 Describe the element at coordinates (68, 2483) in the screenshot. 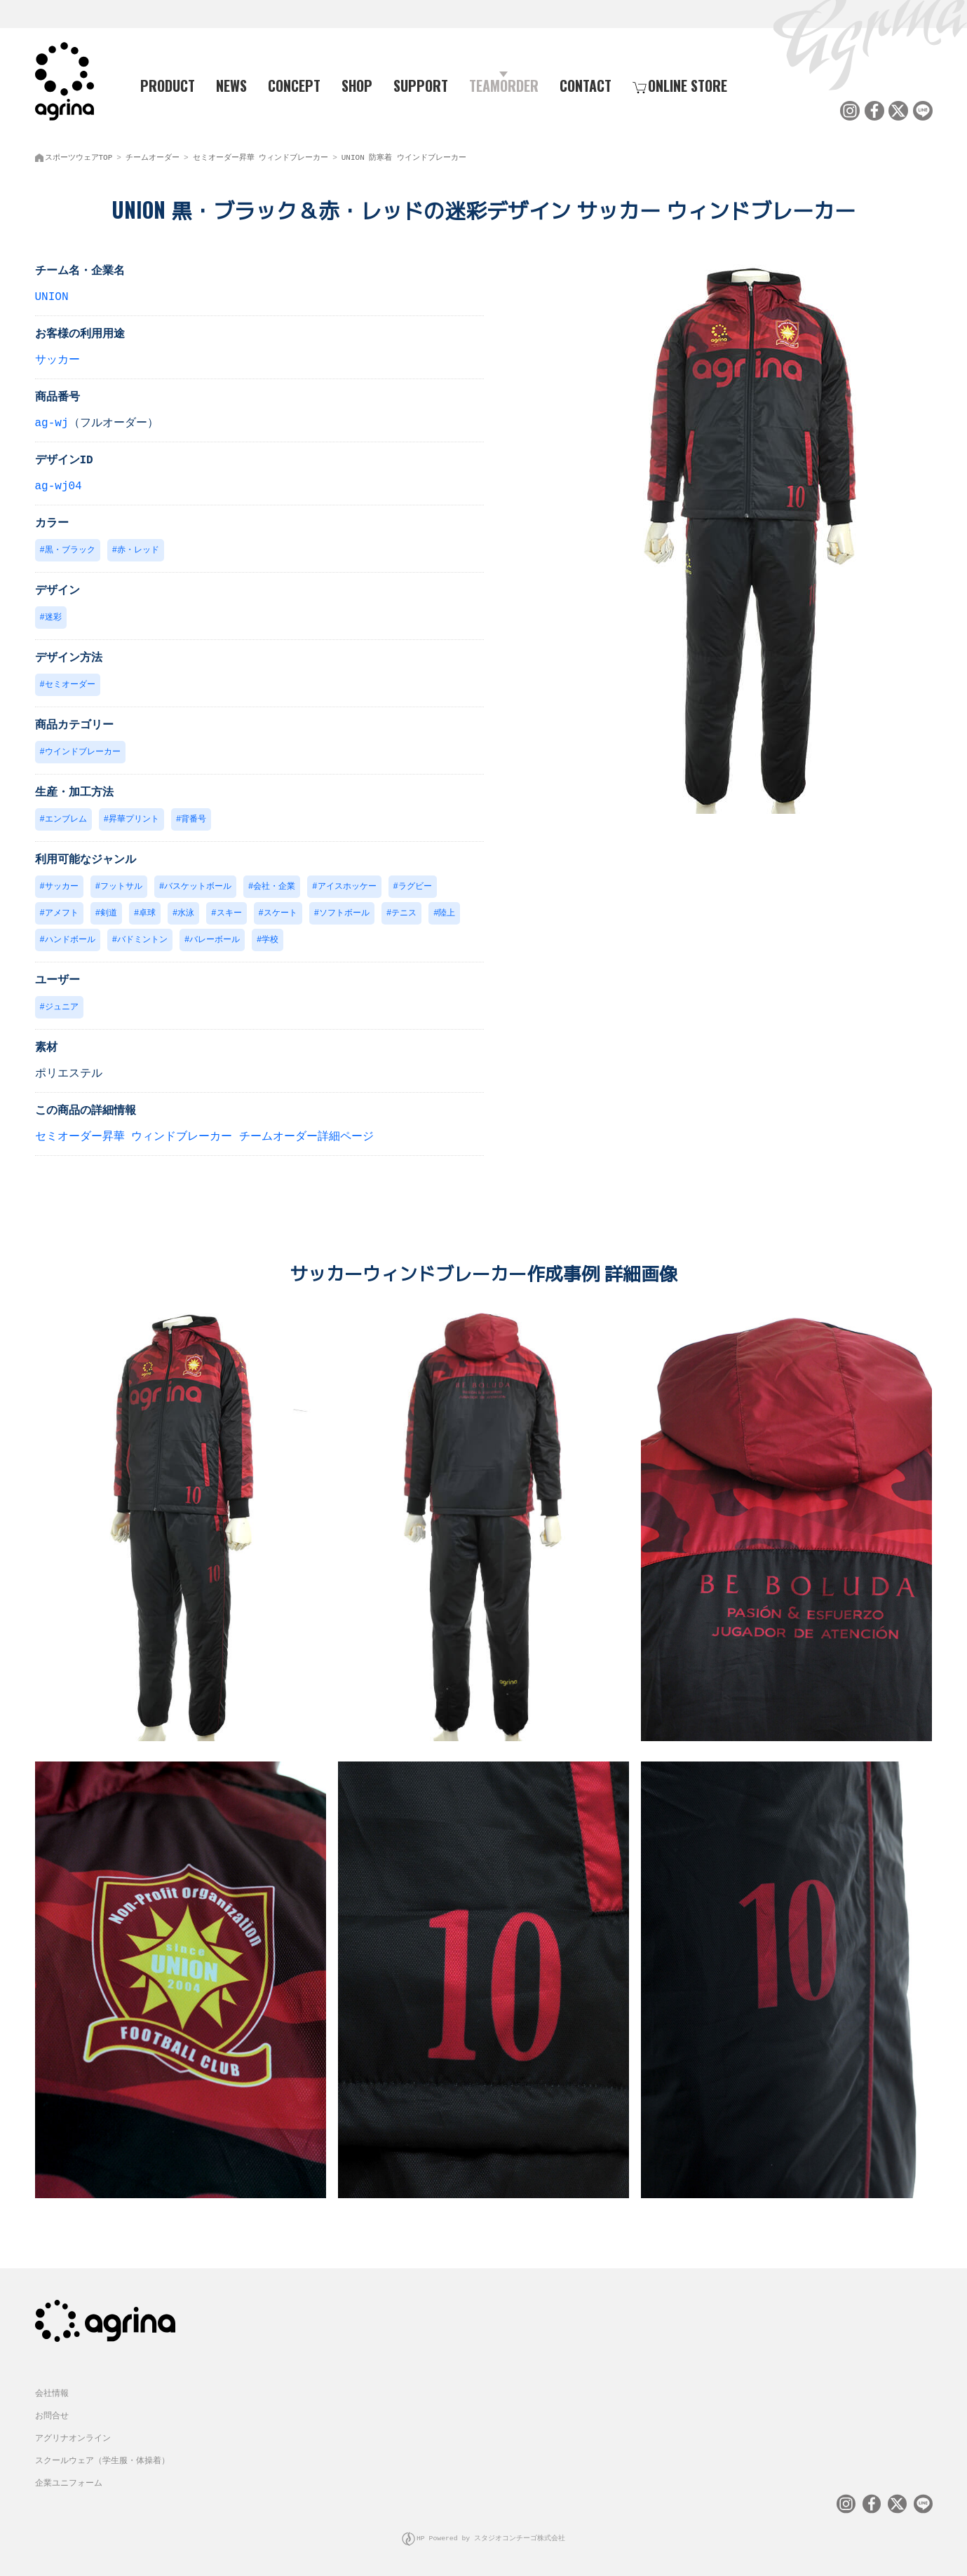

I see `企業ユニフォーム` at that location.